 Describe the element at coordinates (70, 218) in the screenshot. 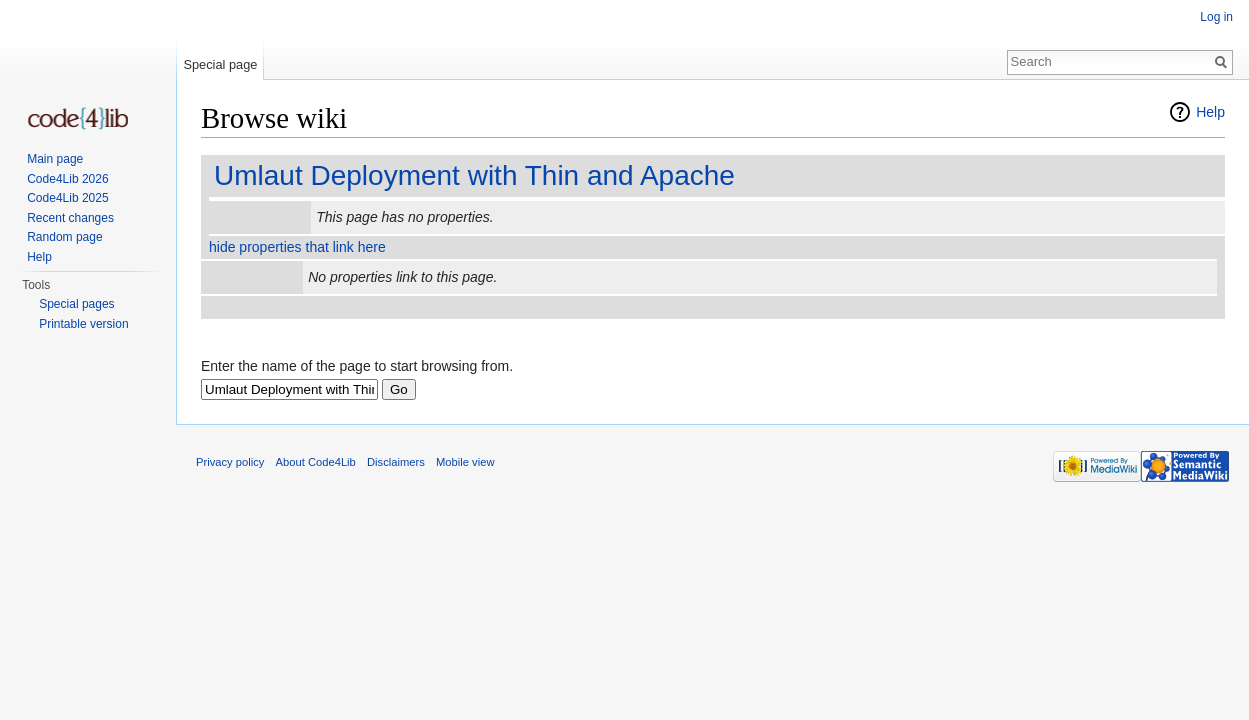

I see `Recent changes` at that location.